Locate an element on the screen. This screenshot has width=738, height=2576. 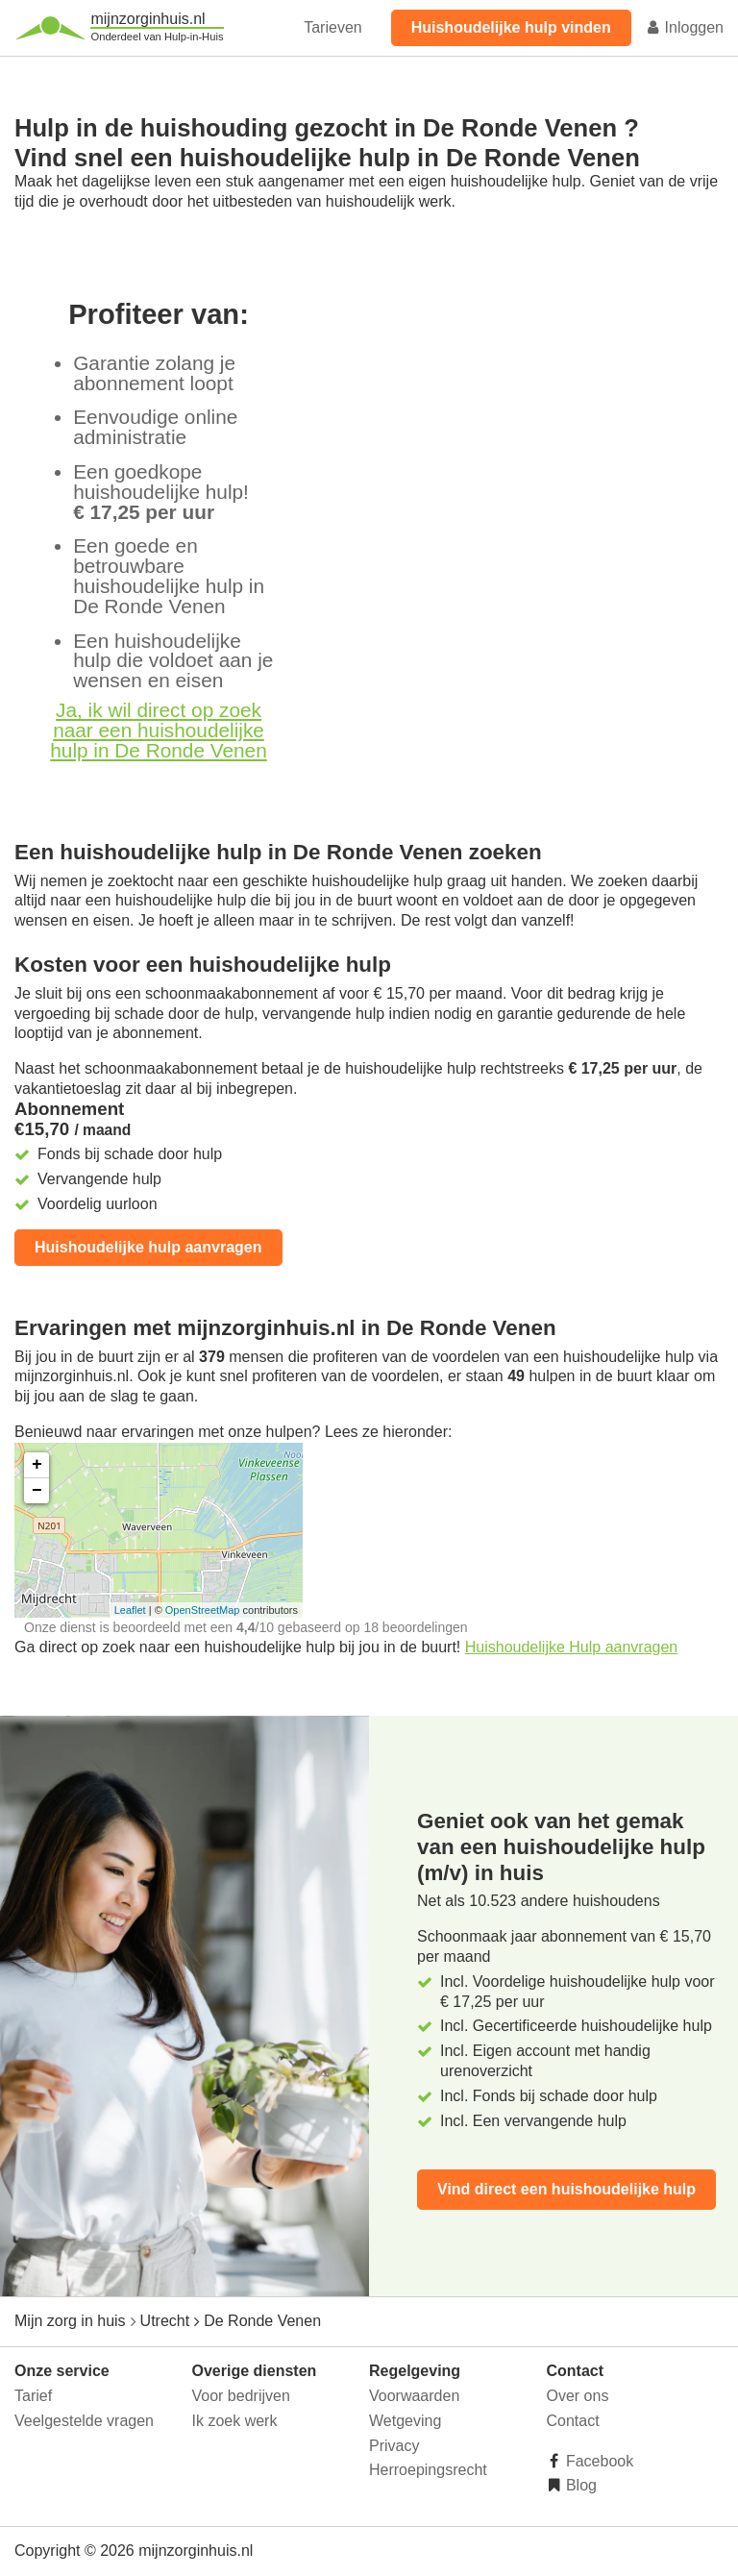
Voorwaarden is located at coordinates (414, 2396).